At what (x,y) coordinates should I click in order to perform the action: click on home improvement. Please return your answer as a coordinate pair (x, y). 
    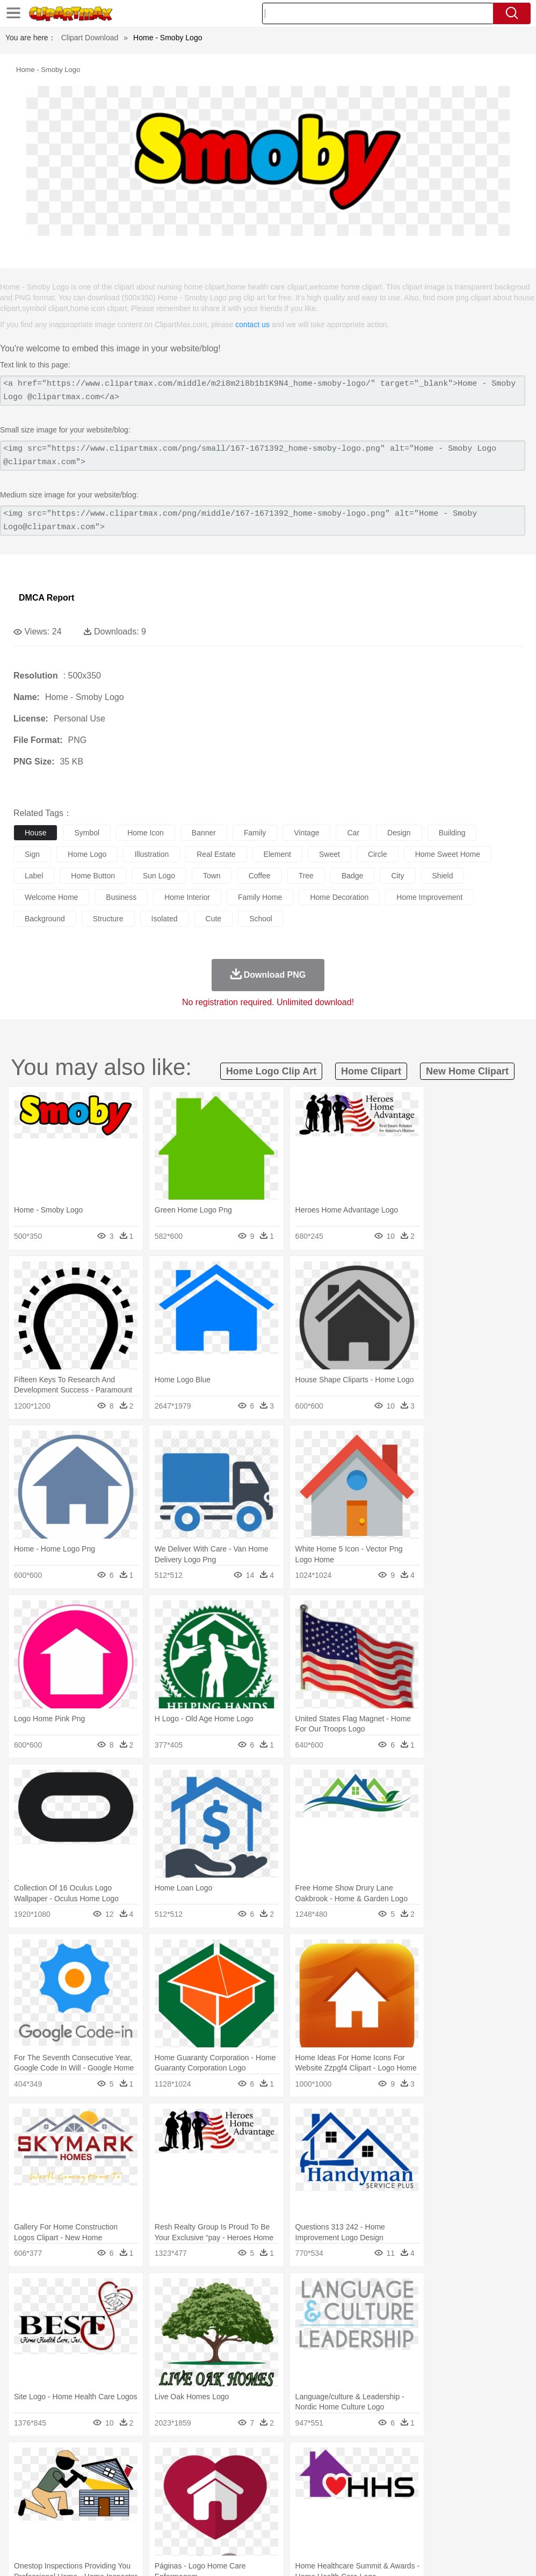
    Looking at the image, I should click on (429, 897).